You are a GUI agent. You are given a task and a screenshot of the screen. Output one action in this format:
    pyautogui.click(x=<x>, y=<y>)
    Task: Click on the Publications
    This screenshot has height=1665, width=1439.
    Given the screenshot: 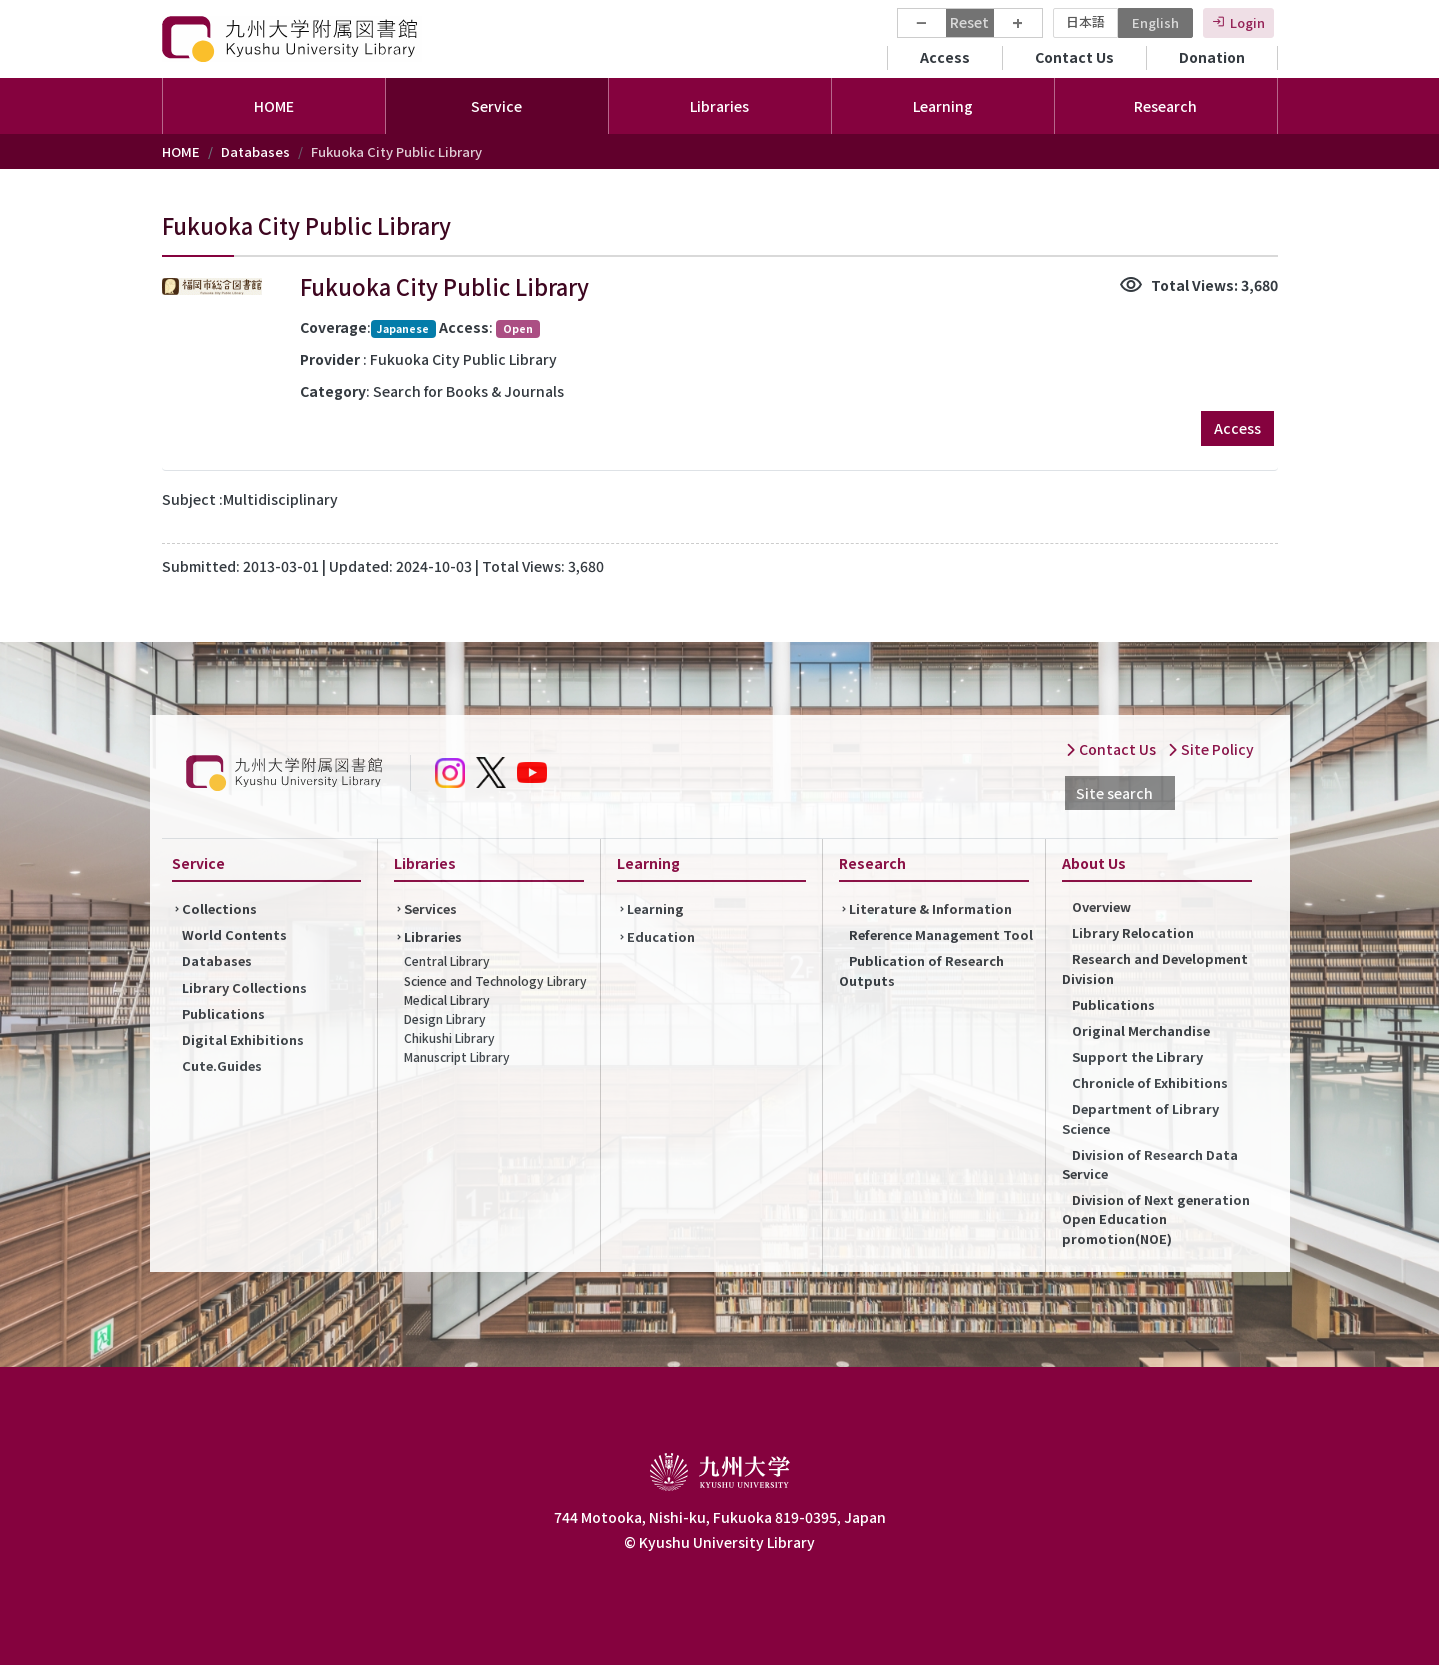 What is the action you would take?
    pyautogui.click(x=223, y=1013)
    